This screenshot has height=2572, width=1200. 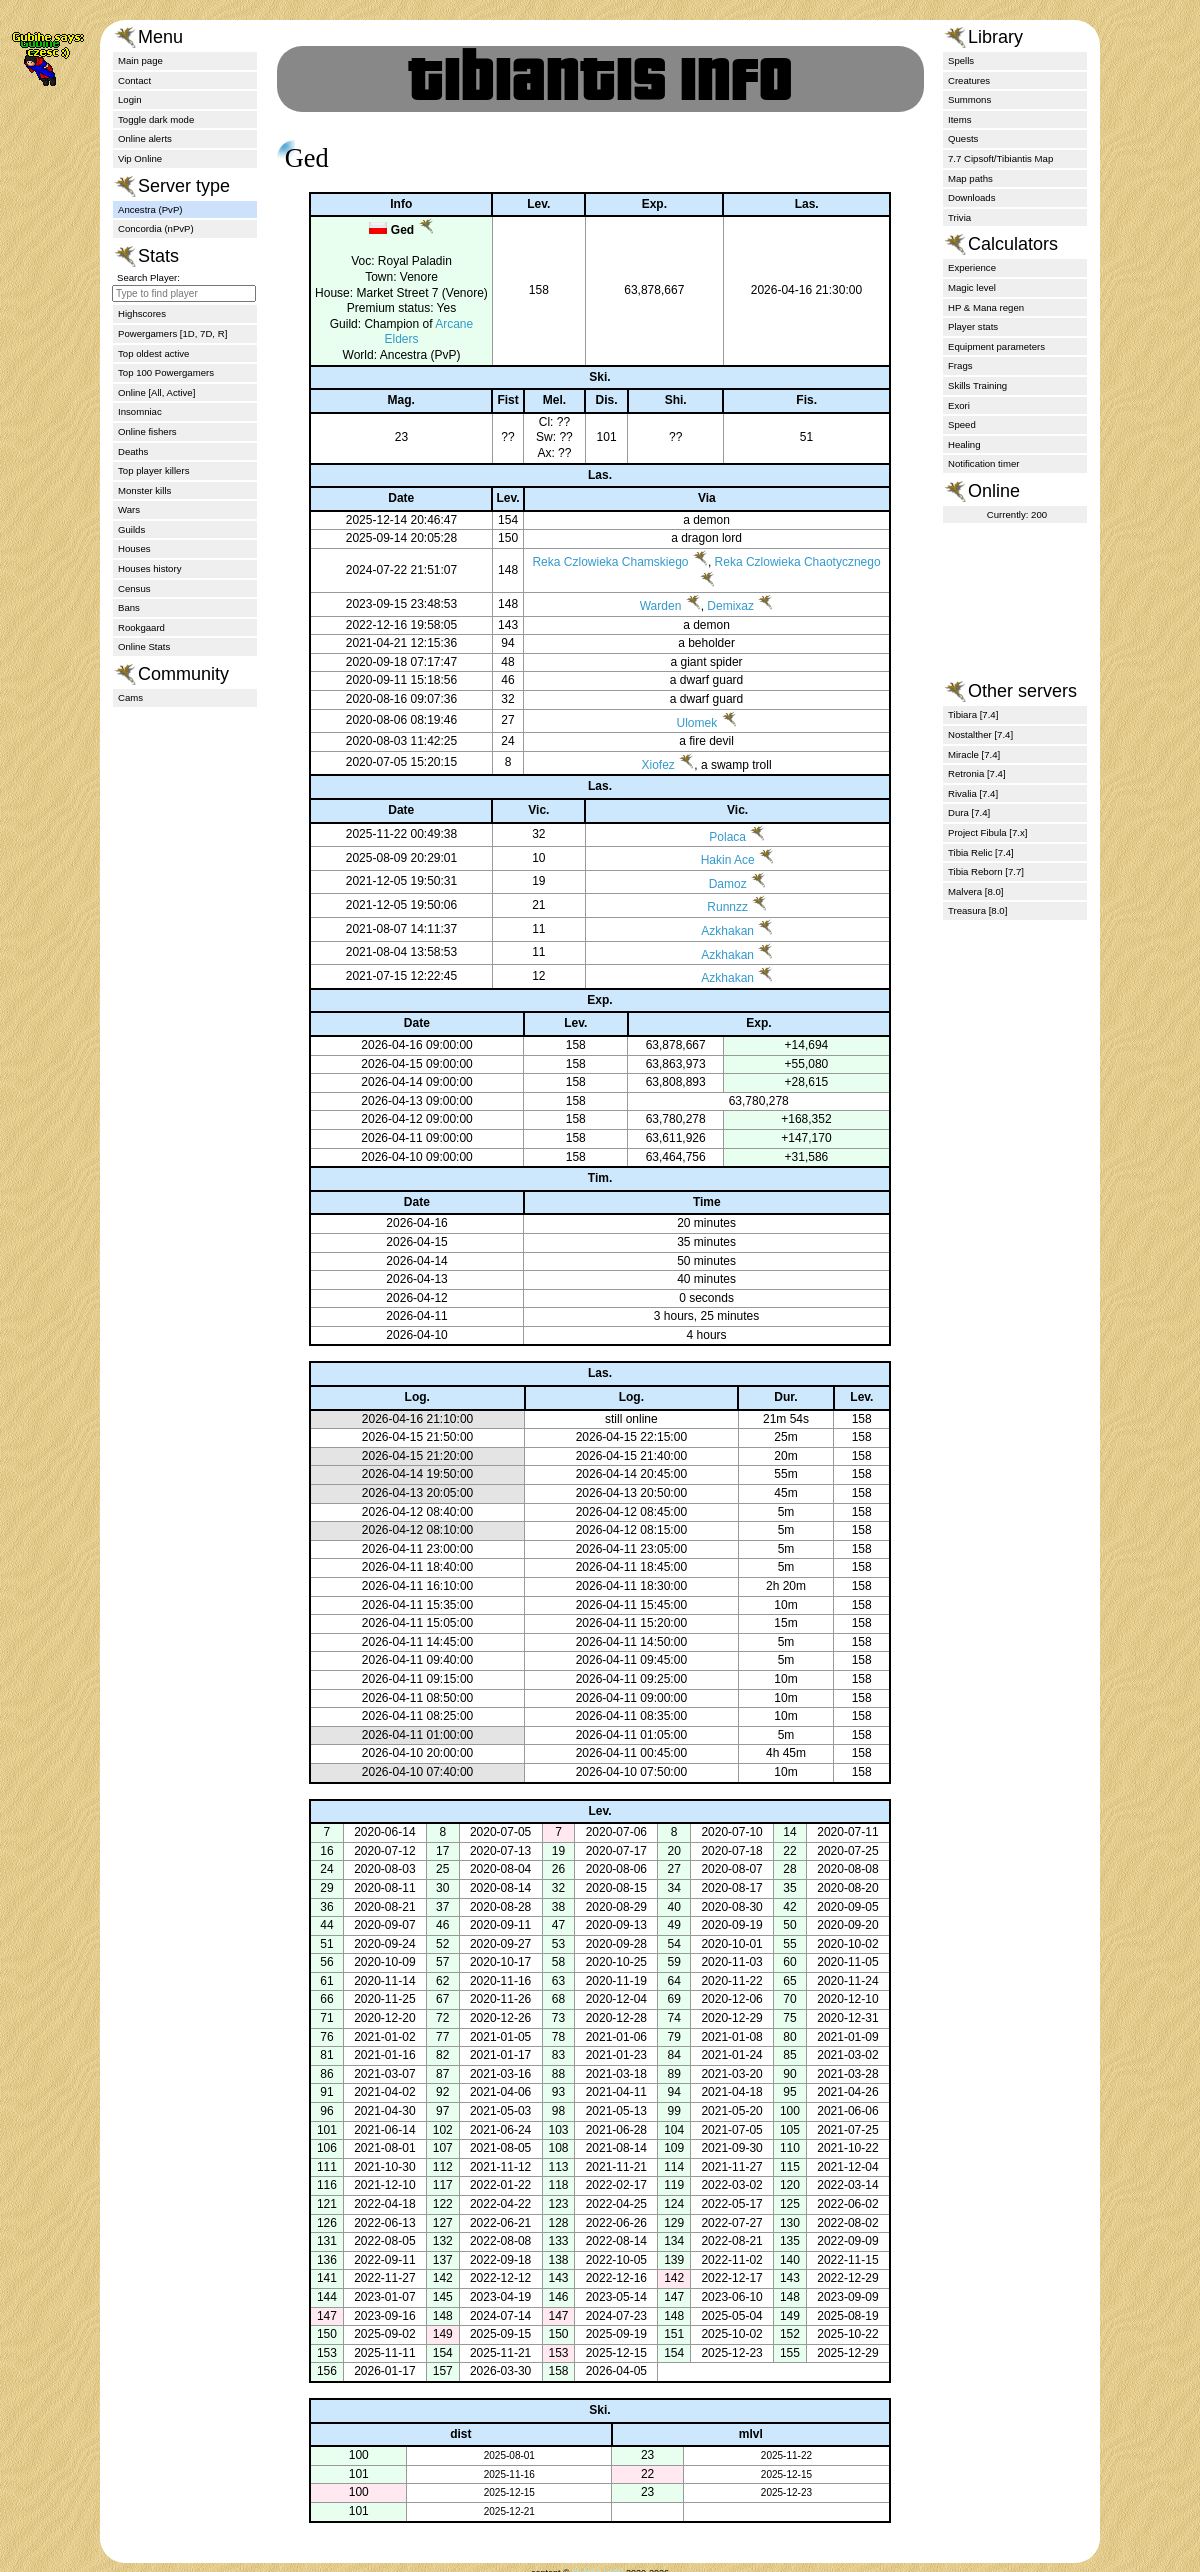 I want to click on Dura [7.4], so click(x=969, y=812).